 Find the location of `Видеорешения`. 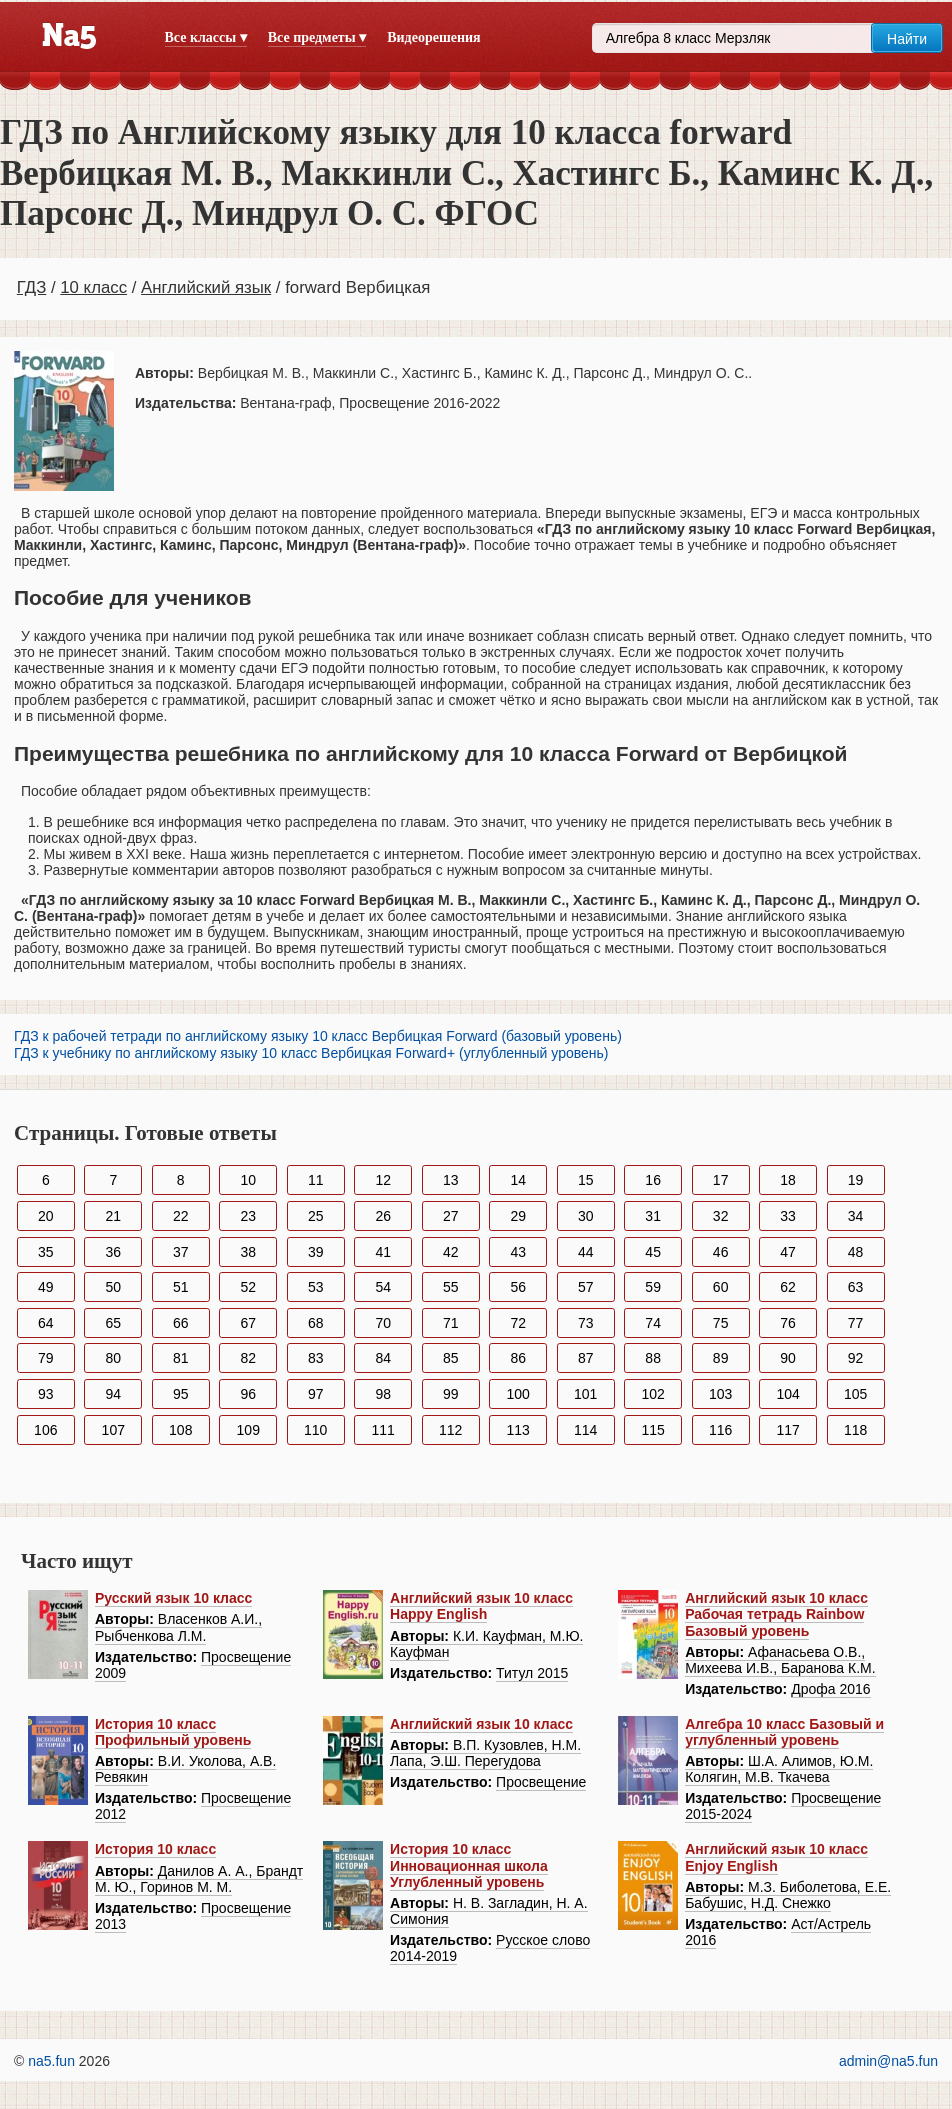

Видеорешения is located at coordinates (433, 37).